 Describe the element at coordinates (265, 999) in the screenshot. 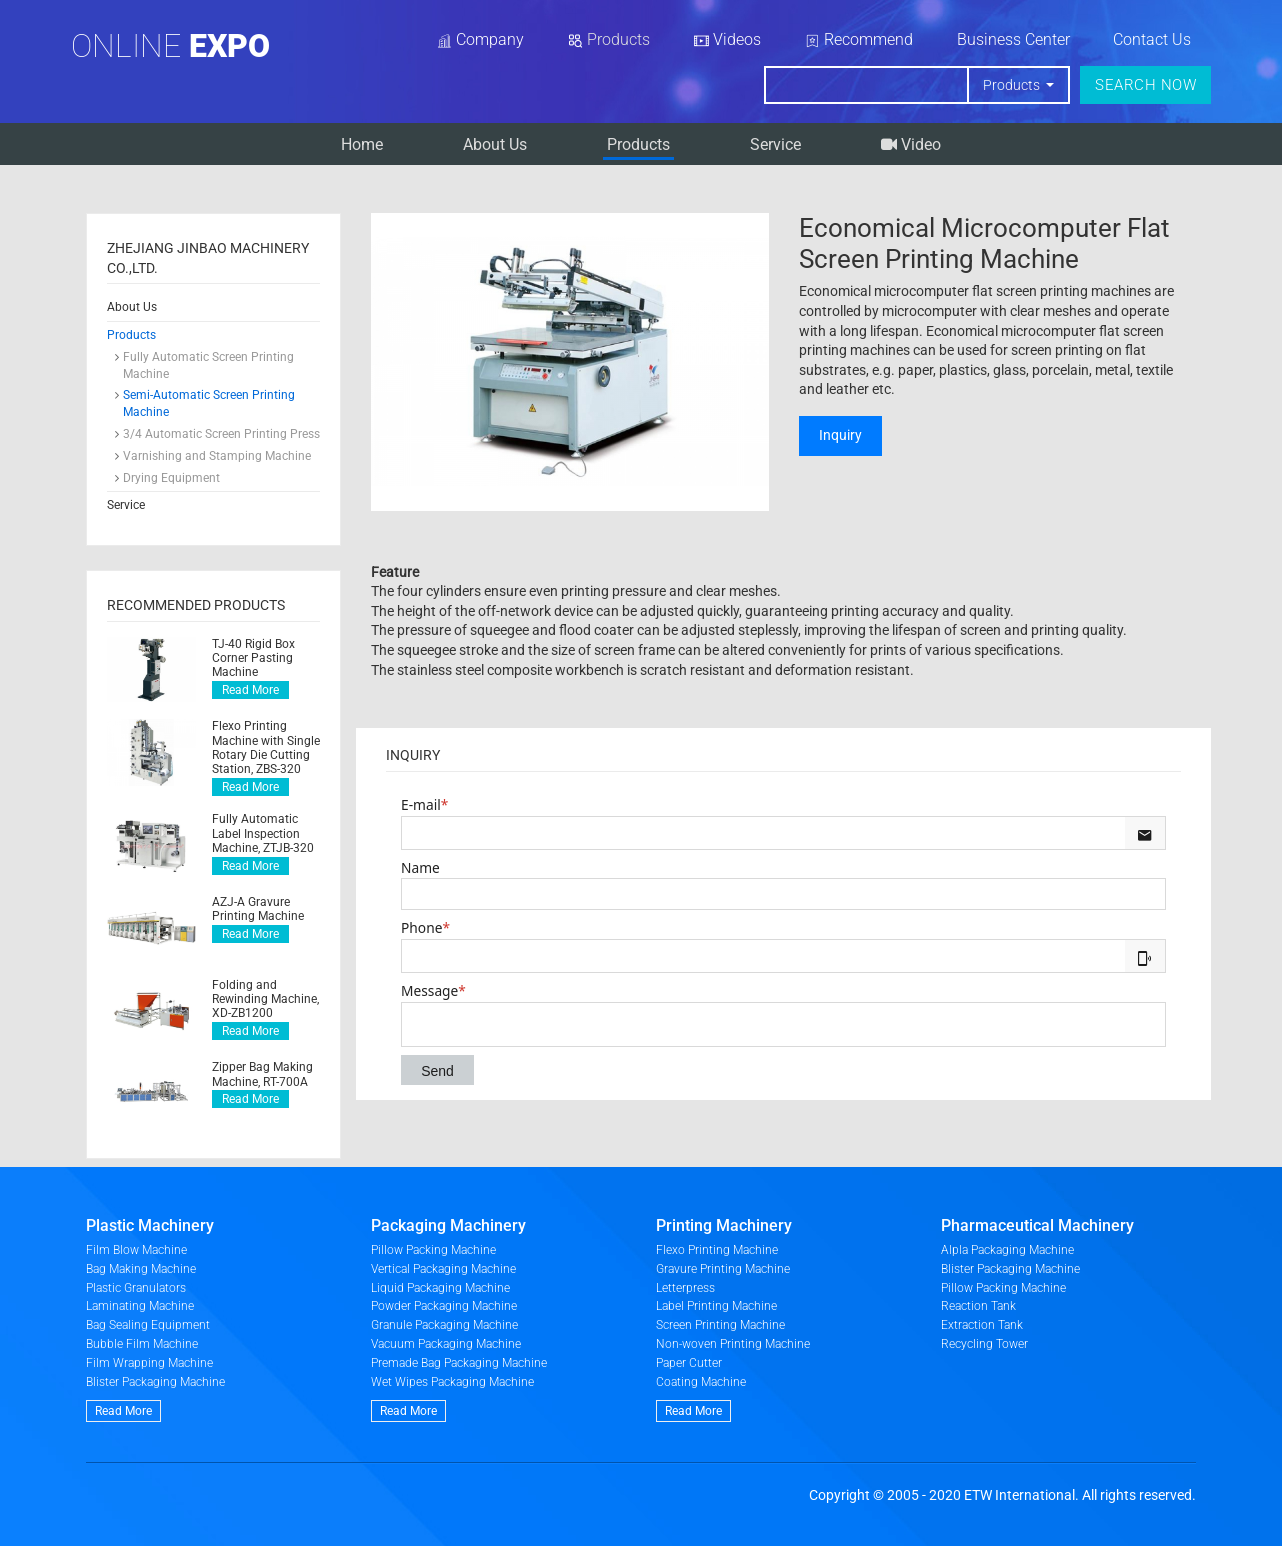

I see `Folding and Rewinding Machine, XD-ZB1200` at that location.